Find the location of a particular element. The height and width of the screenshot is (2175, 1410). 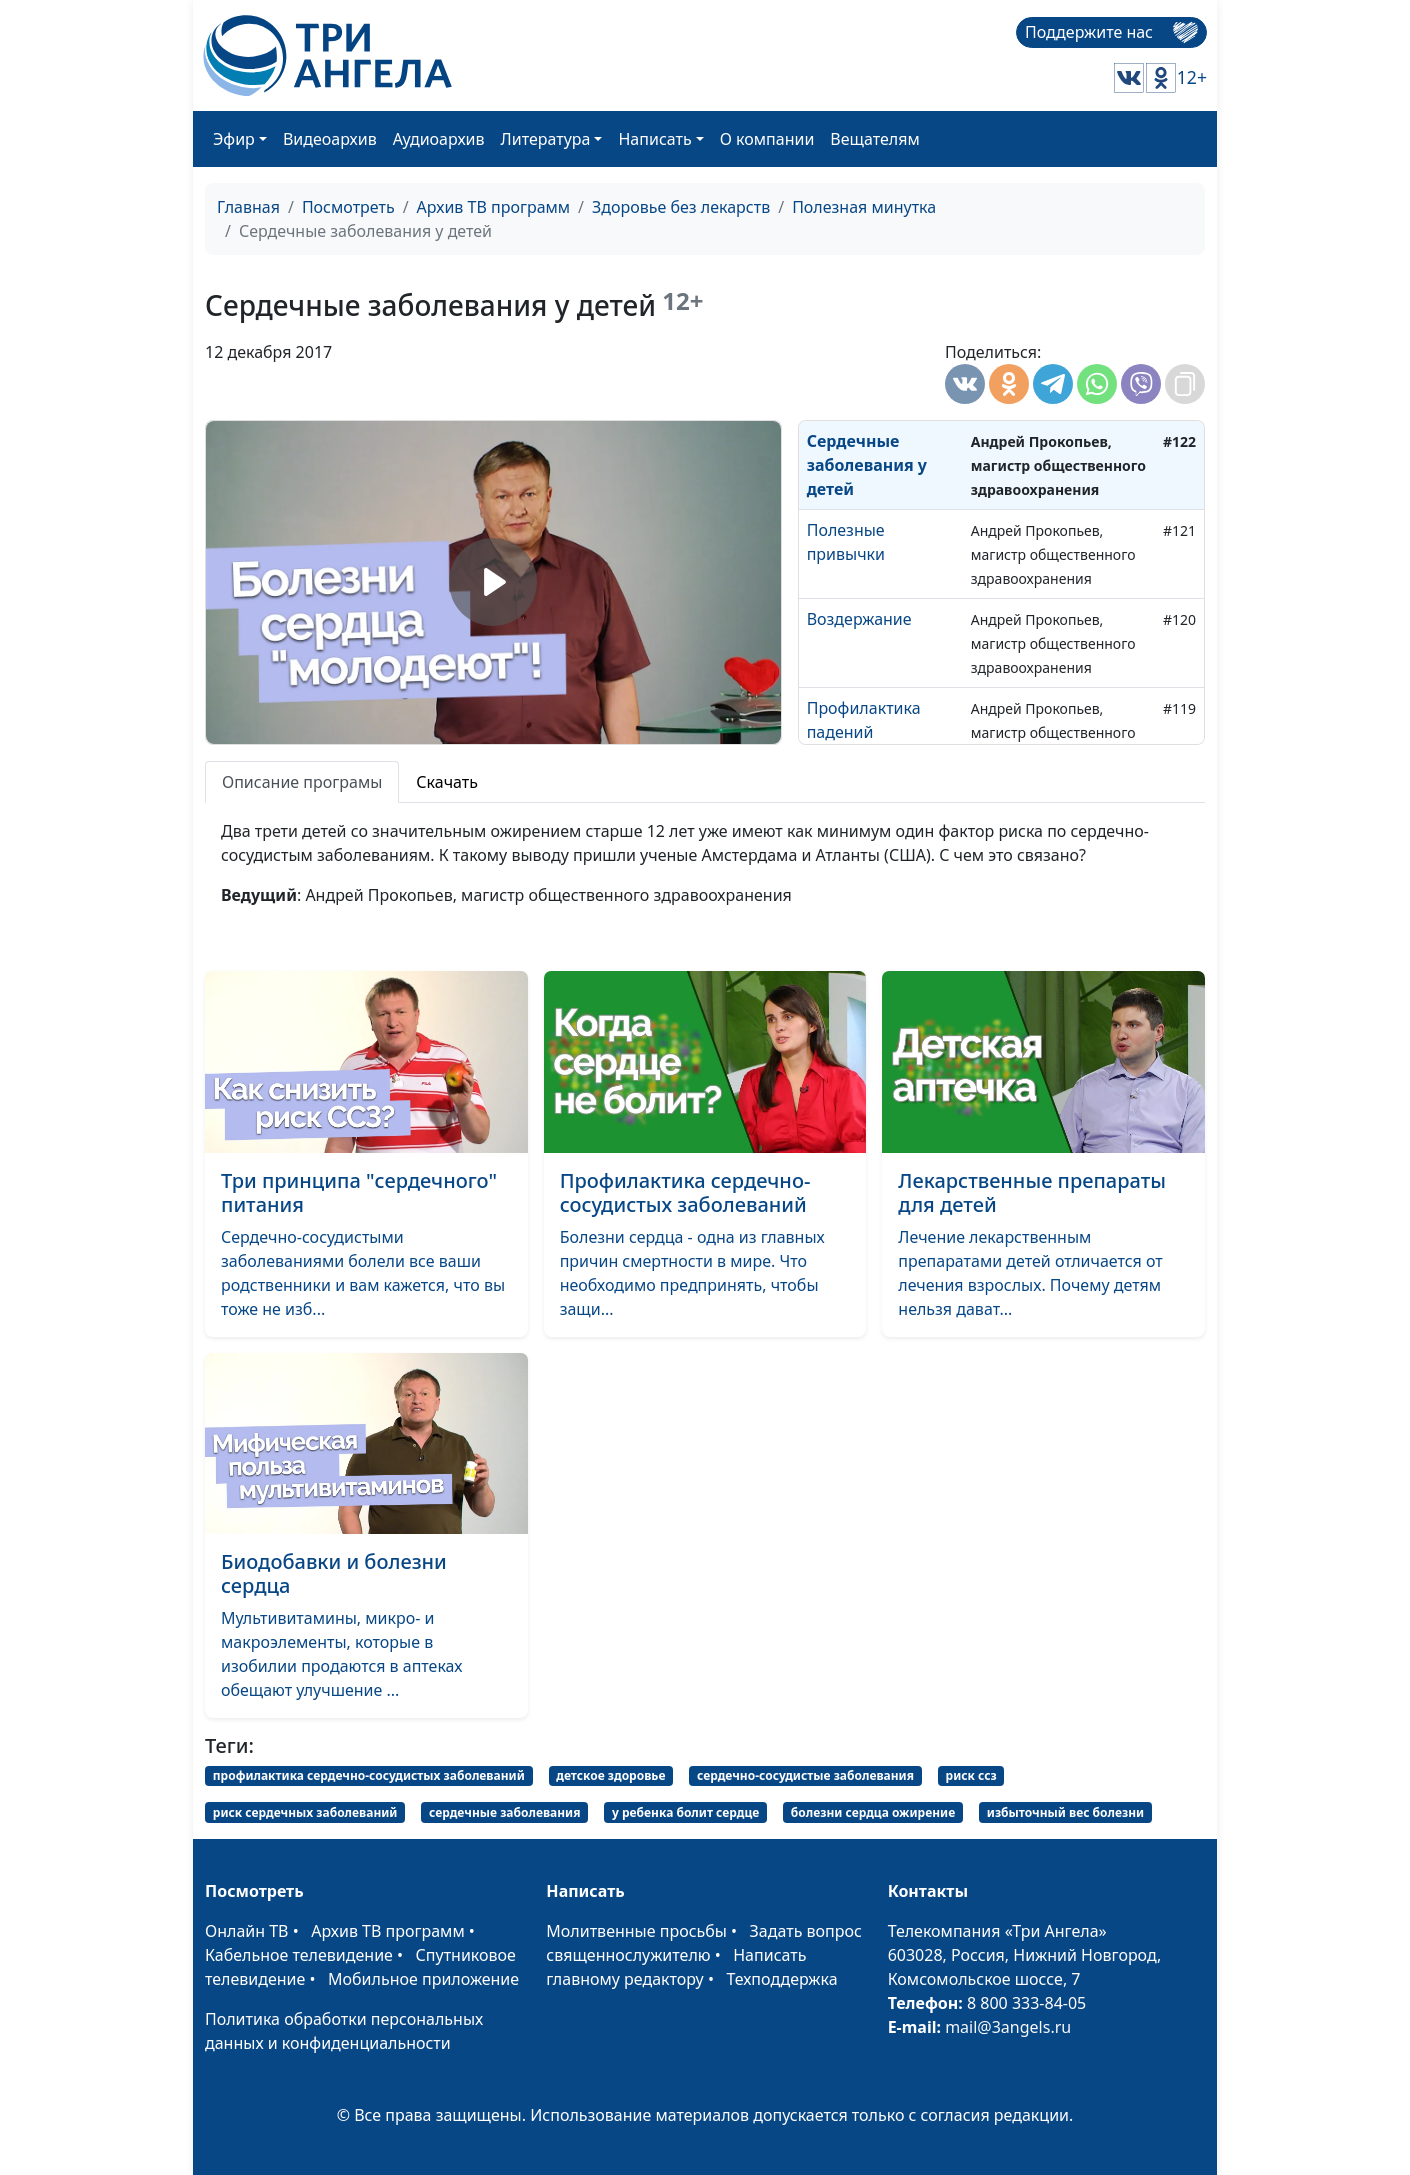

Полезная минутка is located at coordinates (864, 207).